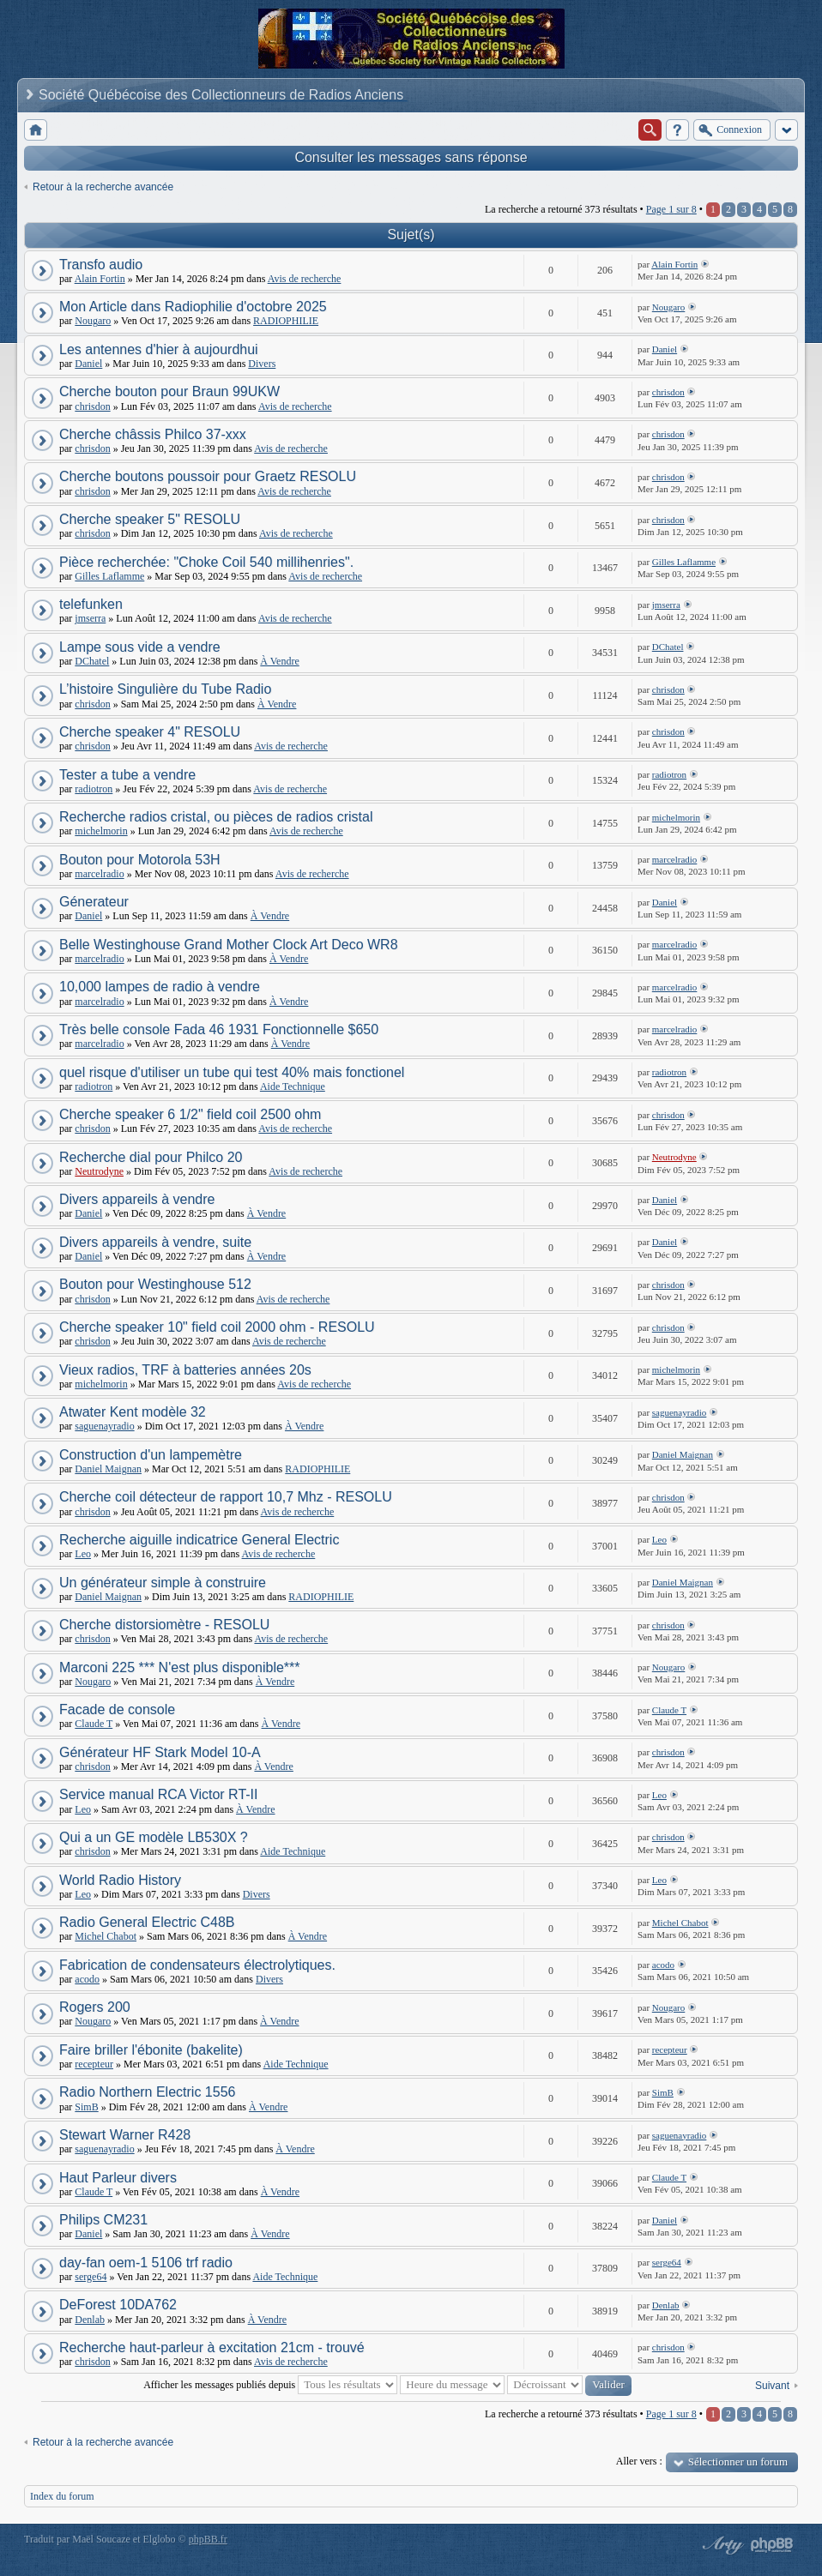 This screenshot has height=2576, width=822. What do you see at coordinates (228, 944) in the screenshot?
I see `Belle Westinghouse Grand Mother Clock Art Deco WR8` at bounding box center [228, 944].